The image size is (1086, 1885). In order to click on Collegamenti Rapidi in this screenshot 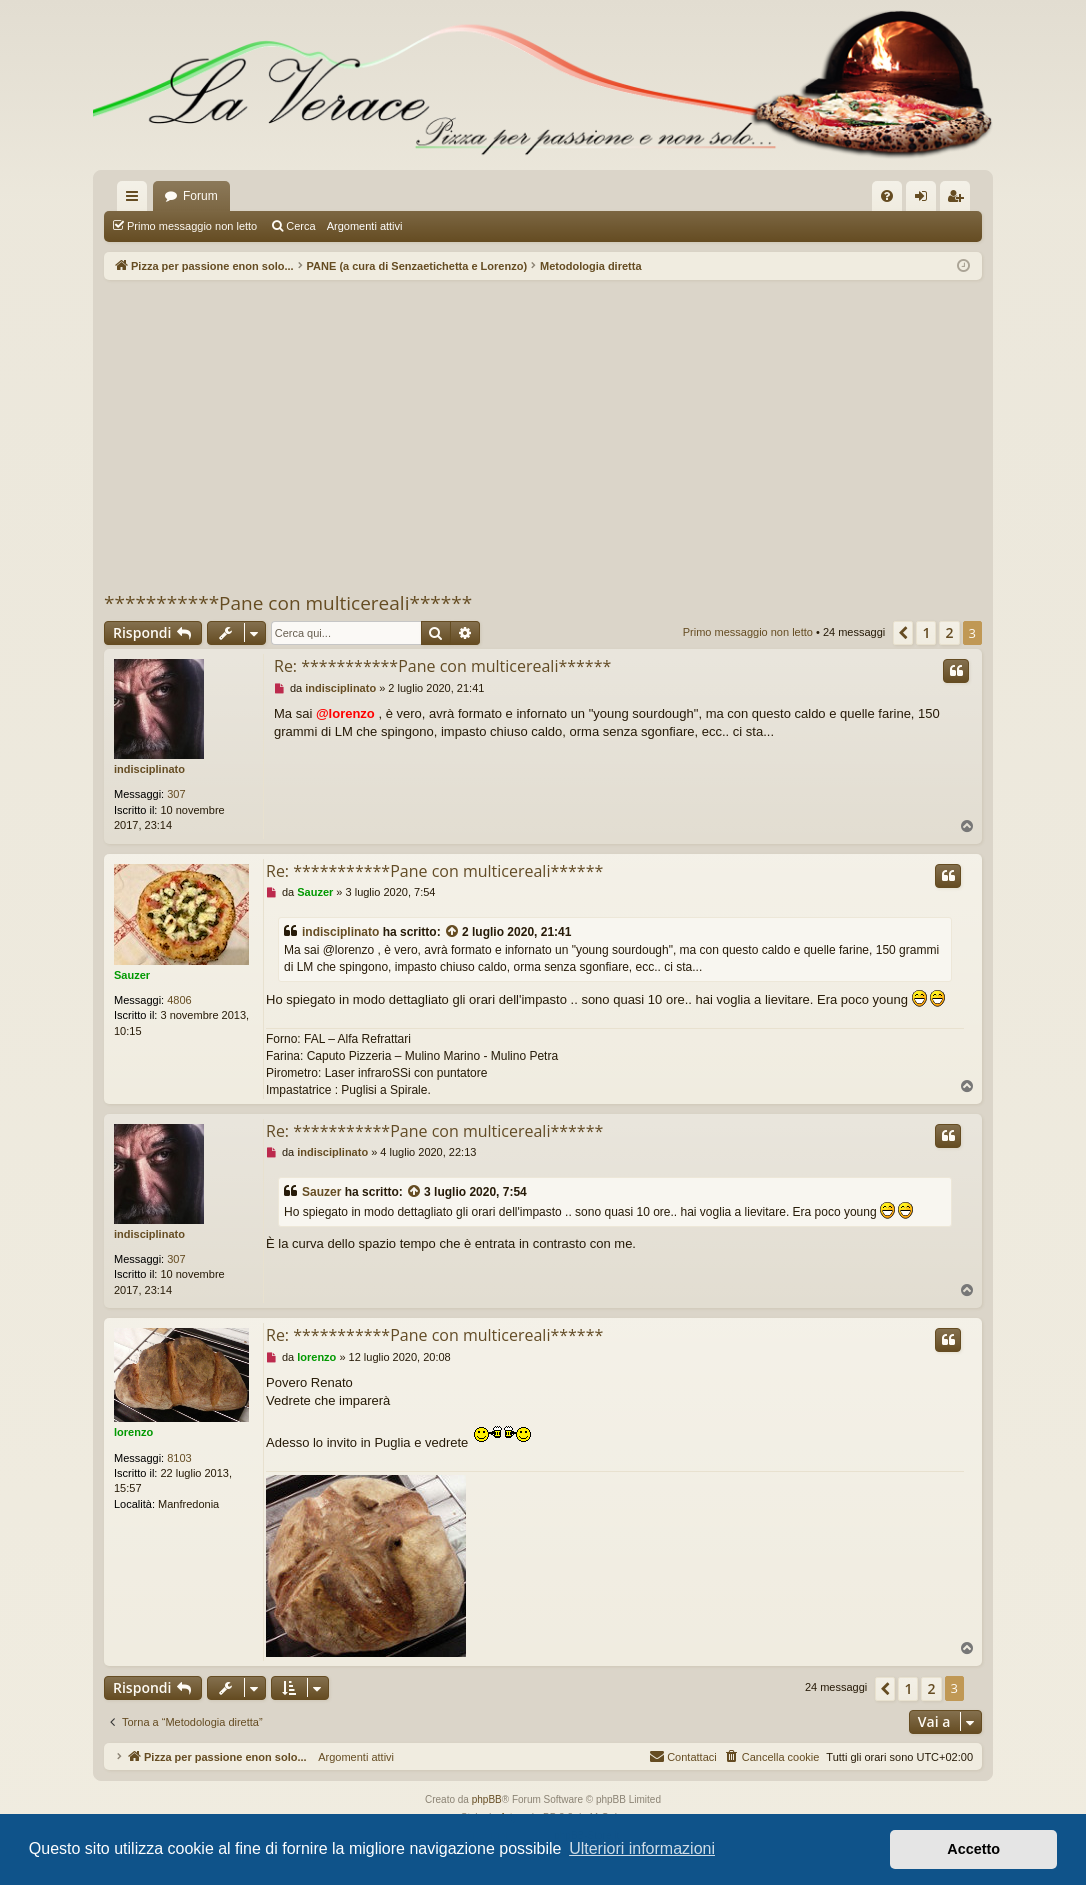, I will do `click(136, 200)`.